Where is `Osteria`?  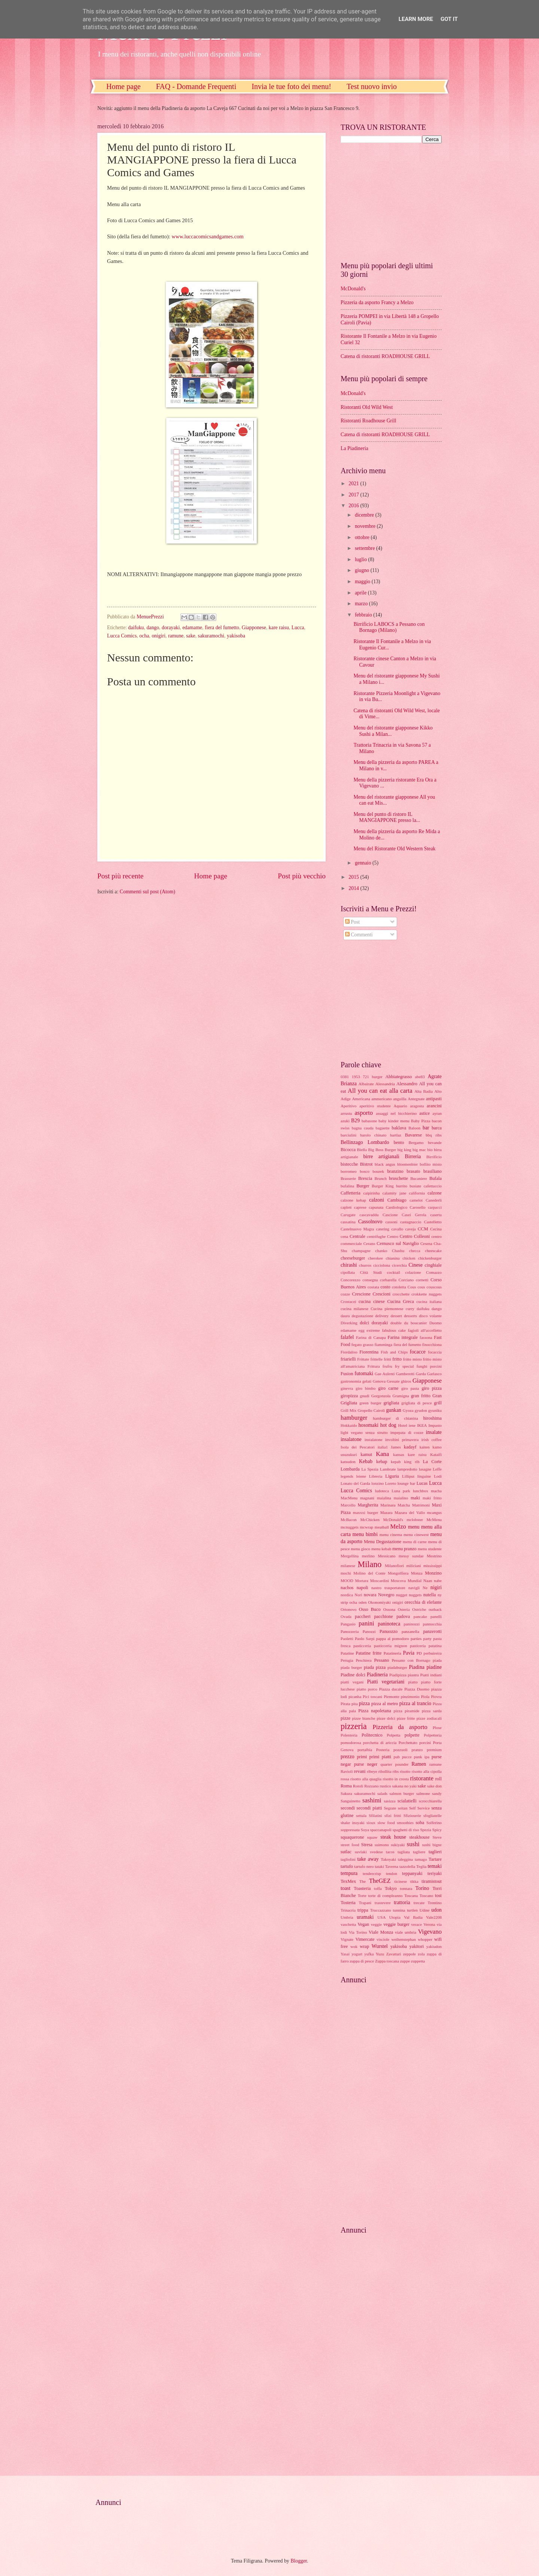 Osteria is located at coordinates (404, 1609).